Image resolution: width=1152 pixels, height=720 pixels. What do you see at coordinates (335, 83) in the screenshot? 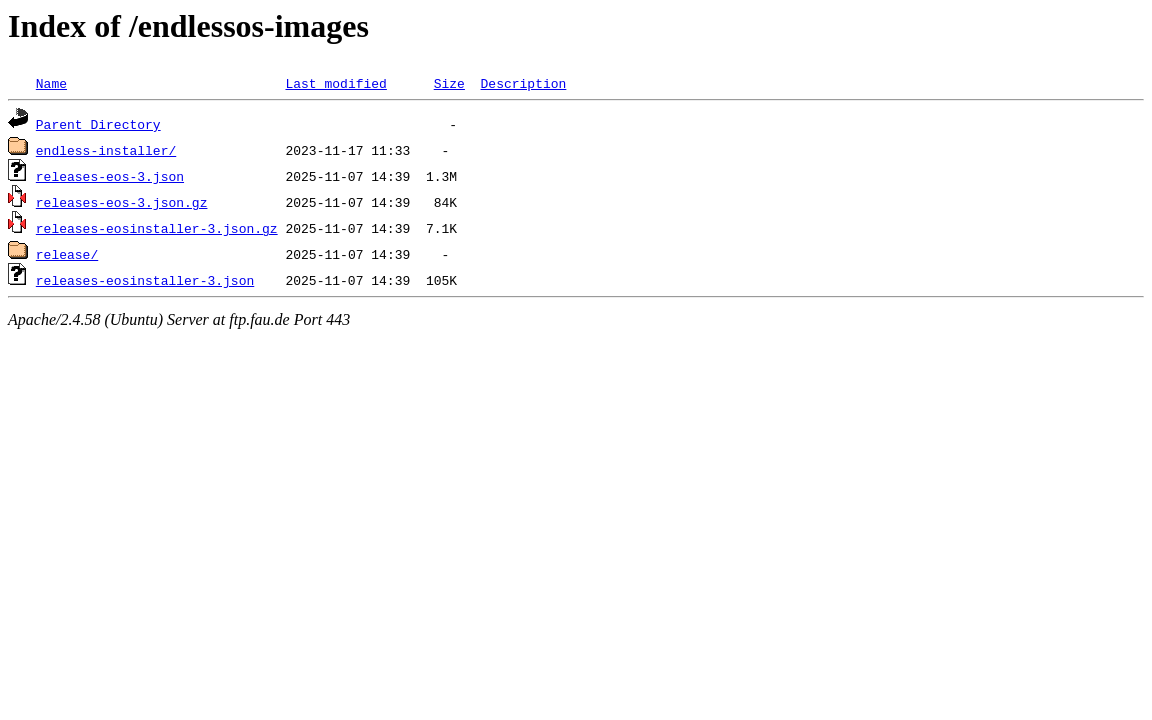
I see `Last modified` at bounding box center [335, 83].